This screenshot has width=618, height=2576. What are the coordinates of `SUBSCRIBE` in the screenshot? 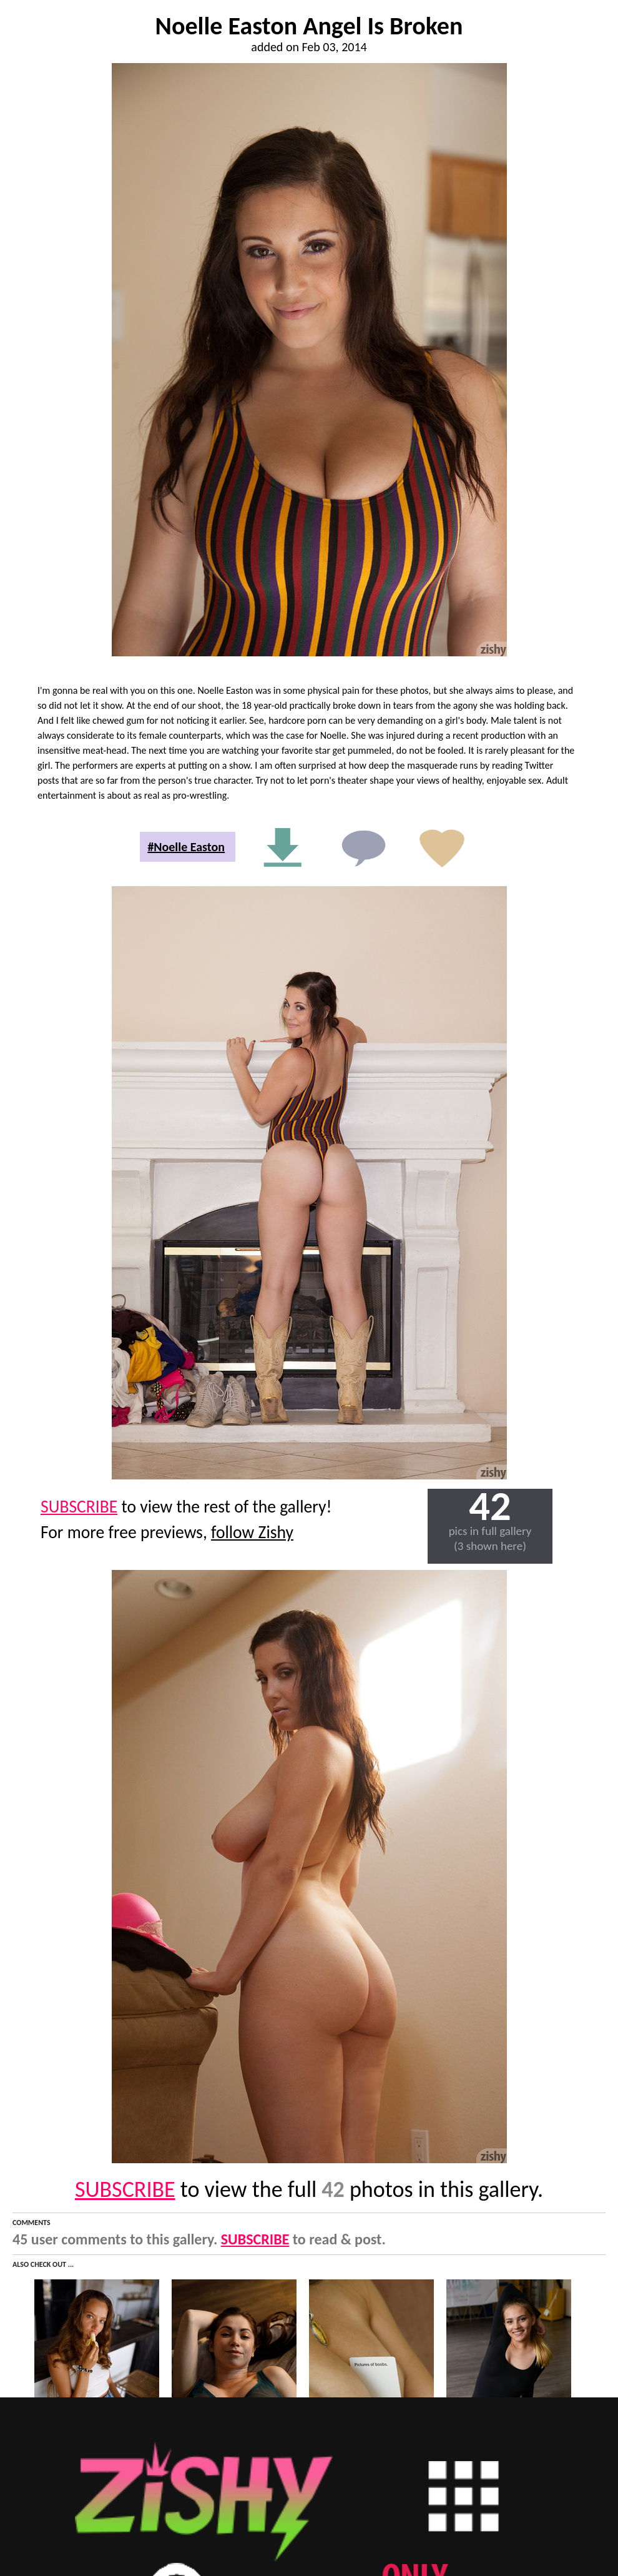 It's located at (79, 1506).